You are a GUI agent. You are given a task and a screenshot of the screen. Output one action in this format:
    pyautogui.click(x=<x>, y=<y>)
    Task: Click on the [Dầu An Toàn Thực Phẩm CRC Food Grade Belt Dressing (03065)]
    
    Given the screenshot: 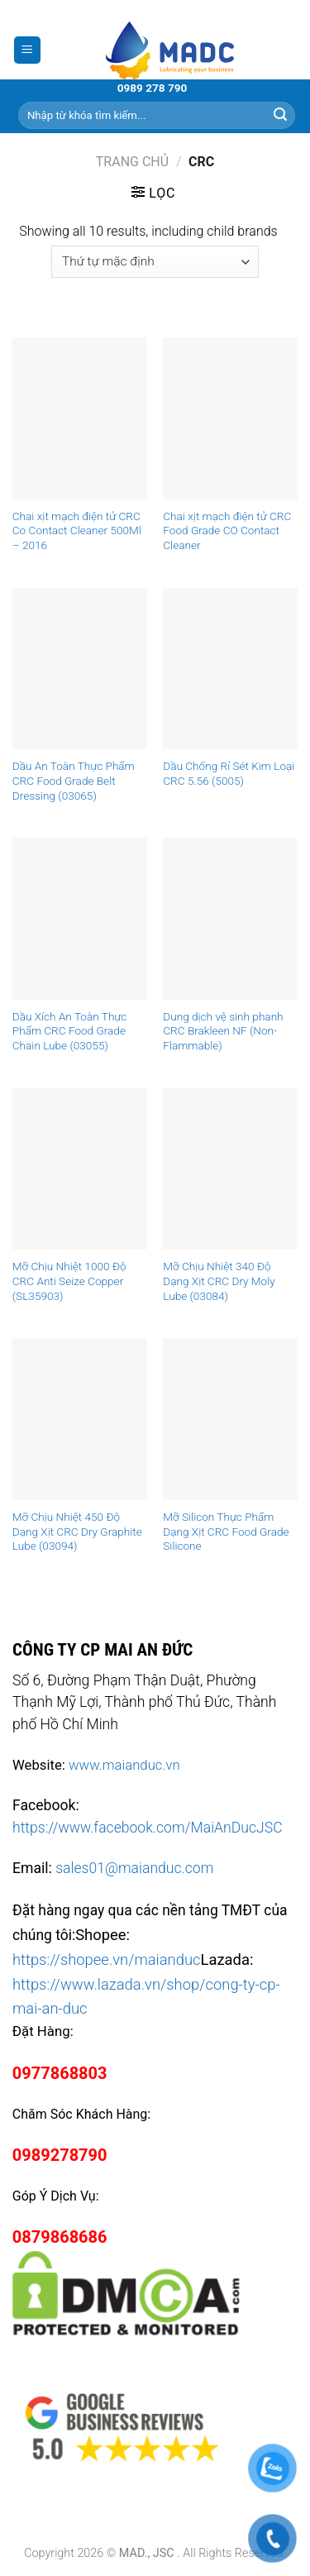 What is the action you would take?
    pyautogui.click(x=79, y=668)
    